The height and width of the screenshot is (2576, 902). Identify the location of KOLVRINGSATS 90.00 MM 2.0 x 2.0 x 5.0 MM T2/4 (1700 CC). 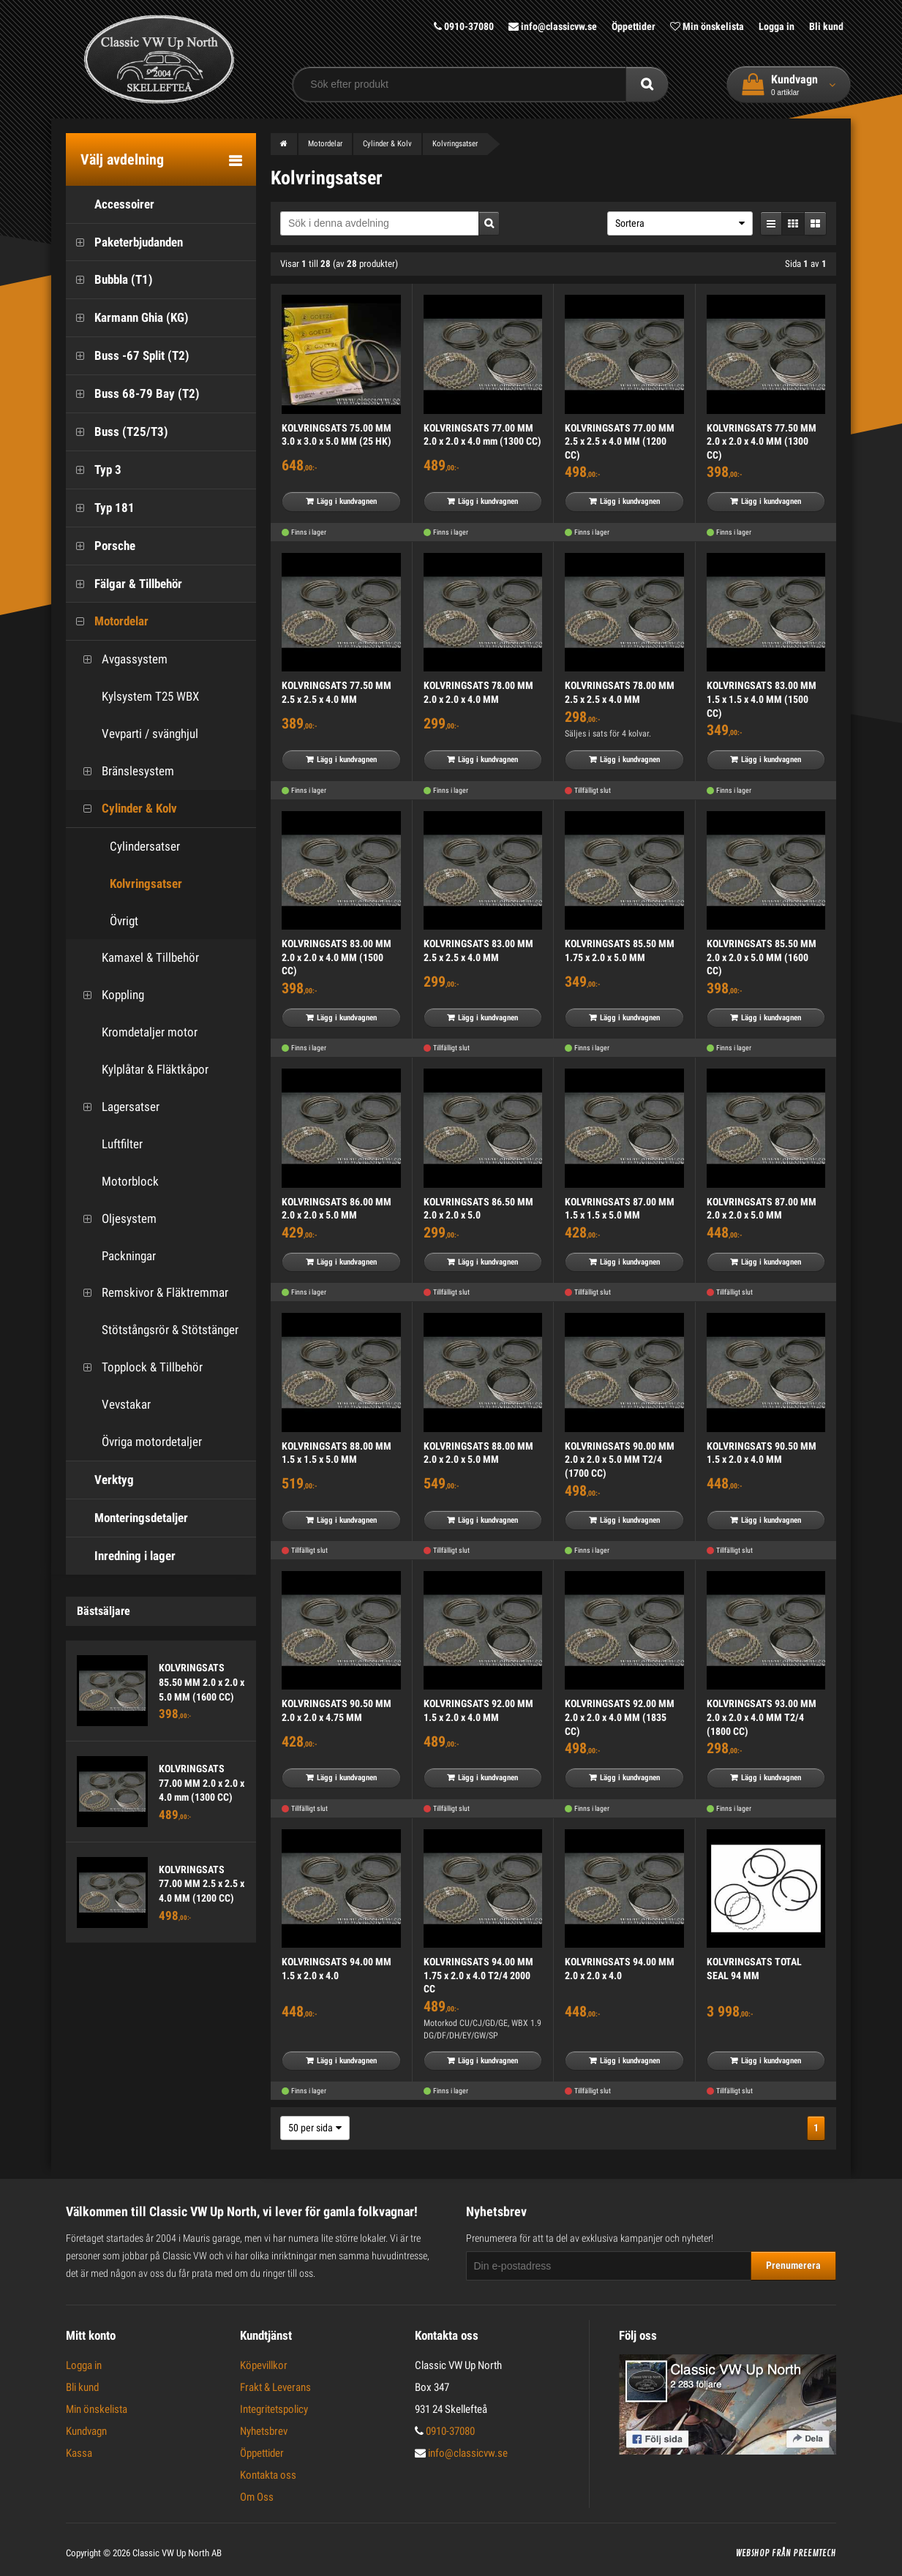
(619, 1459).